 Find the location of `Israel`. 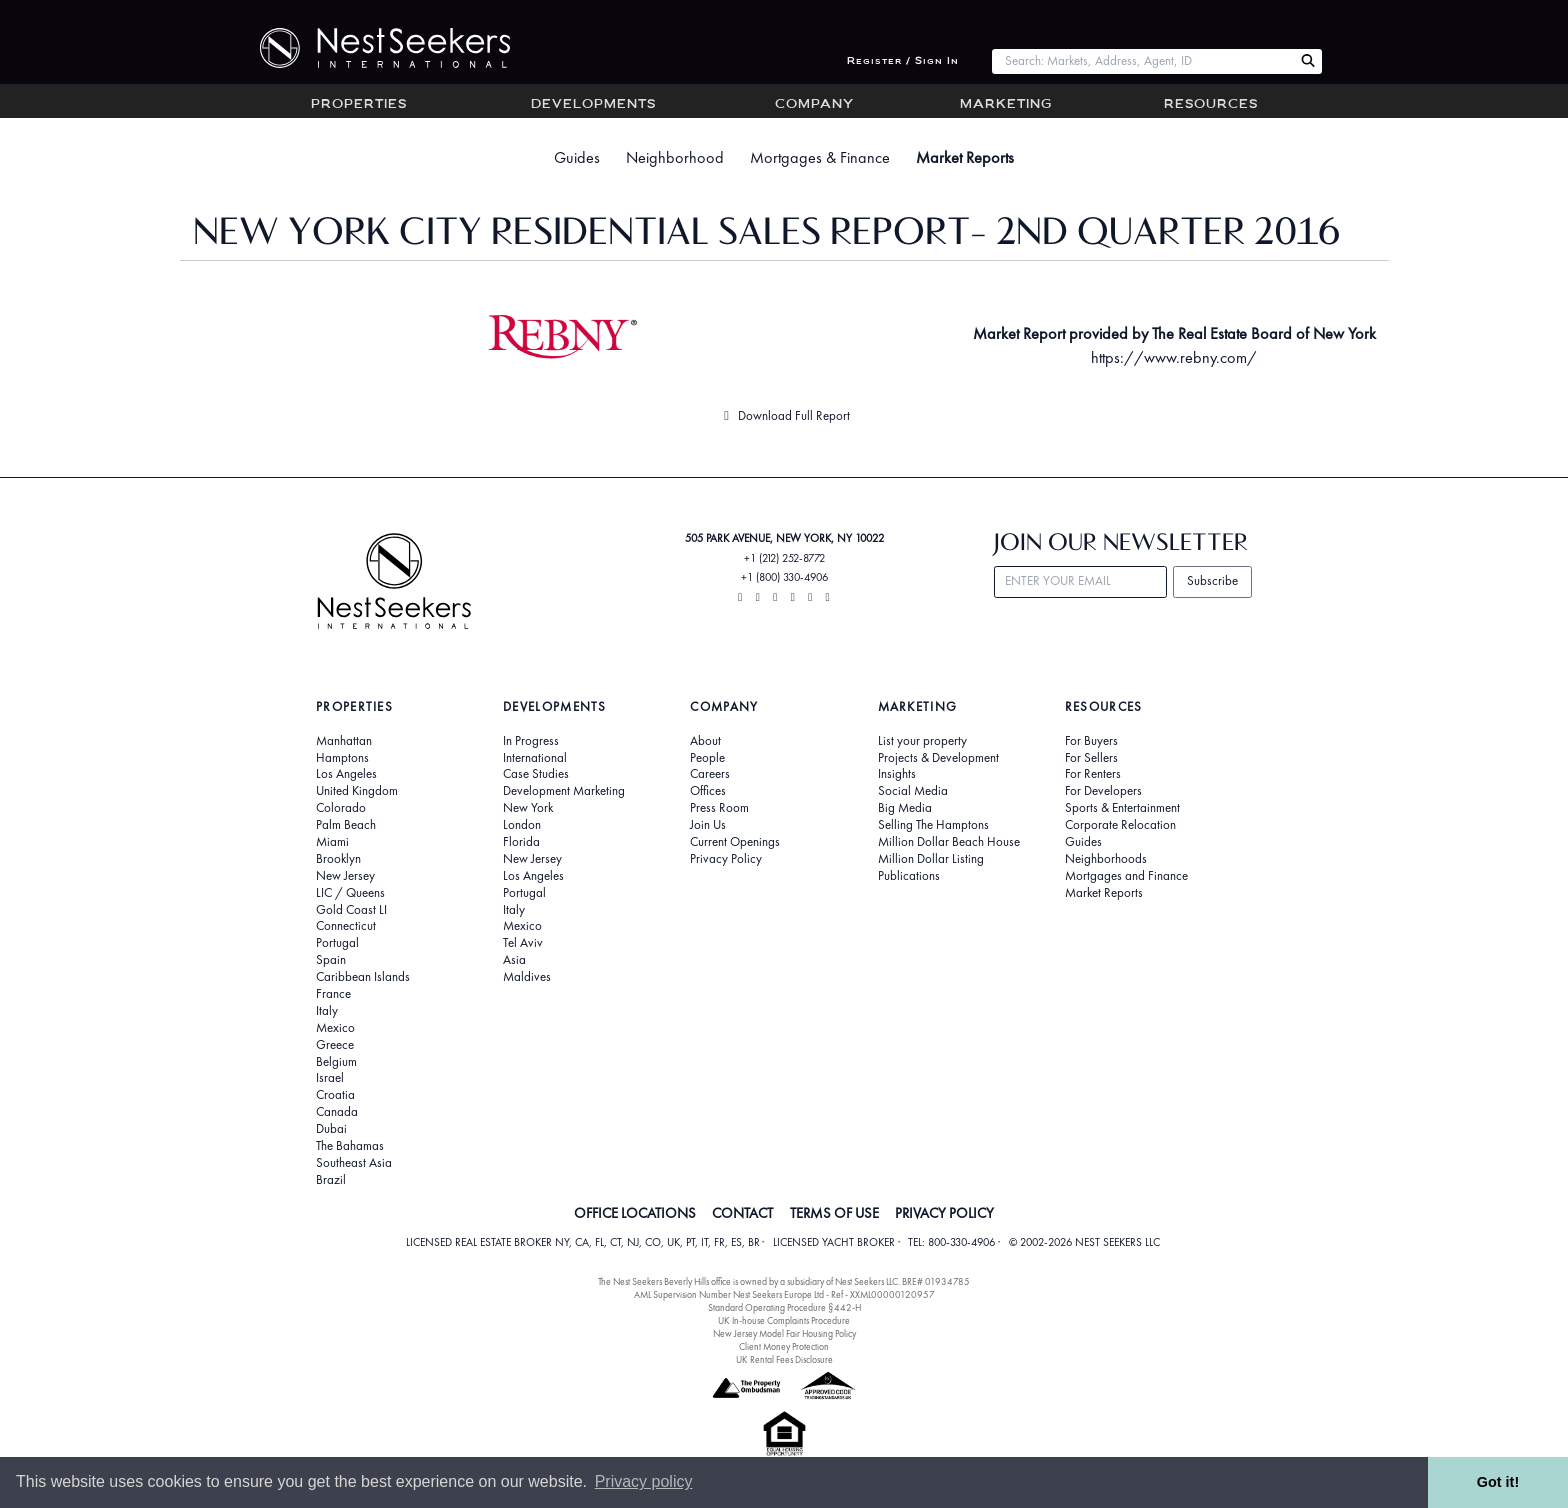

Israel is located at coordinates (330, 1078).